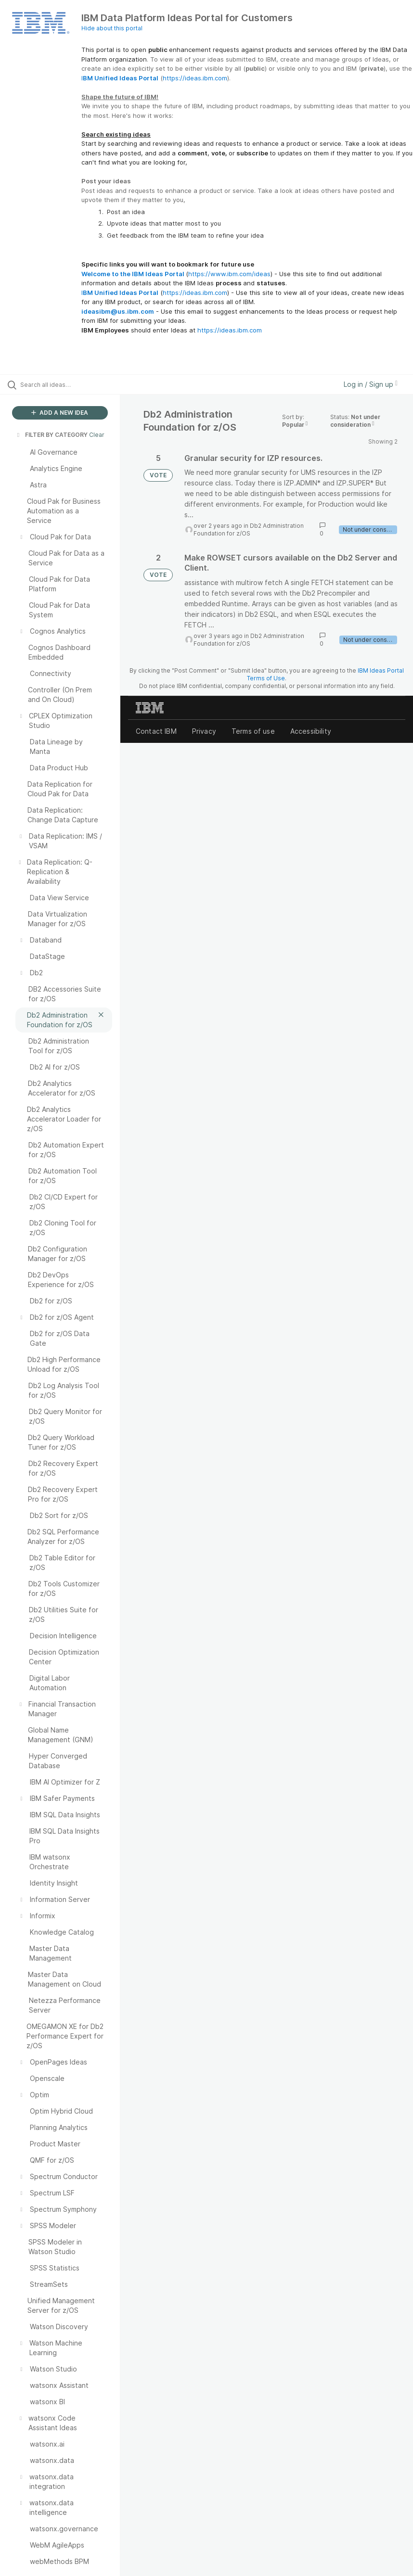 The height and width of the screenshot is (2576, 413). I want to click on Log in / Sign up [button], so click(371, 384).